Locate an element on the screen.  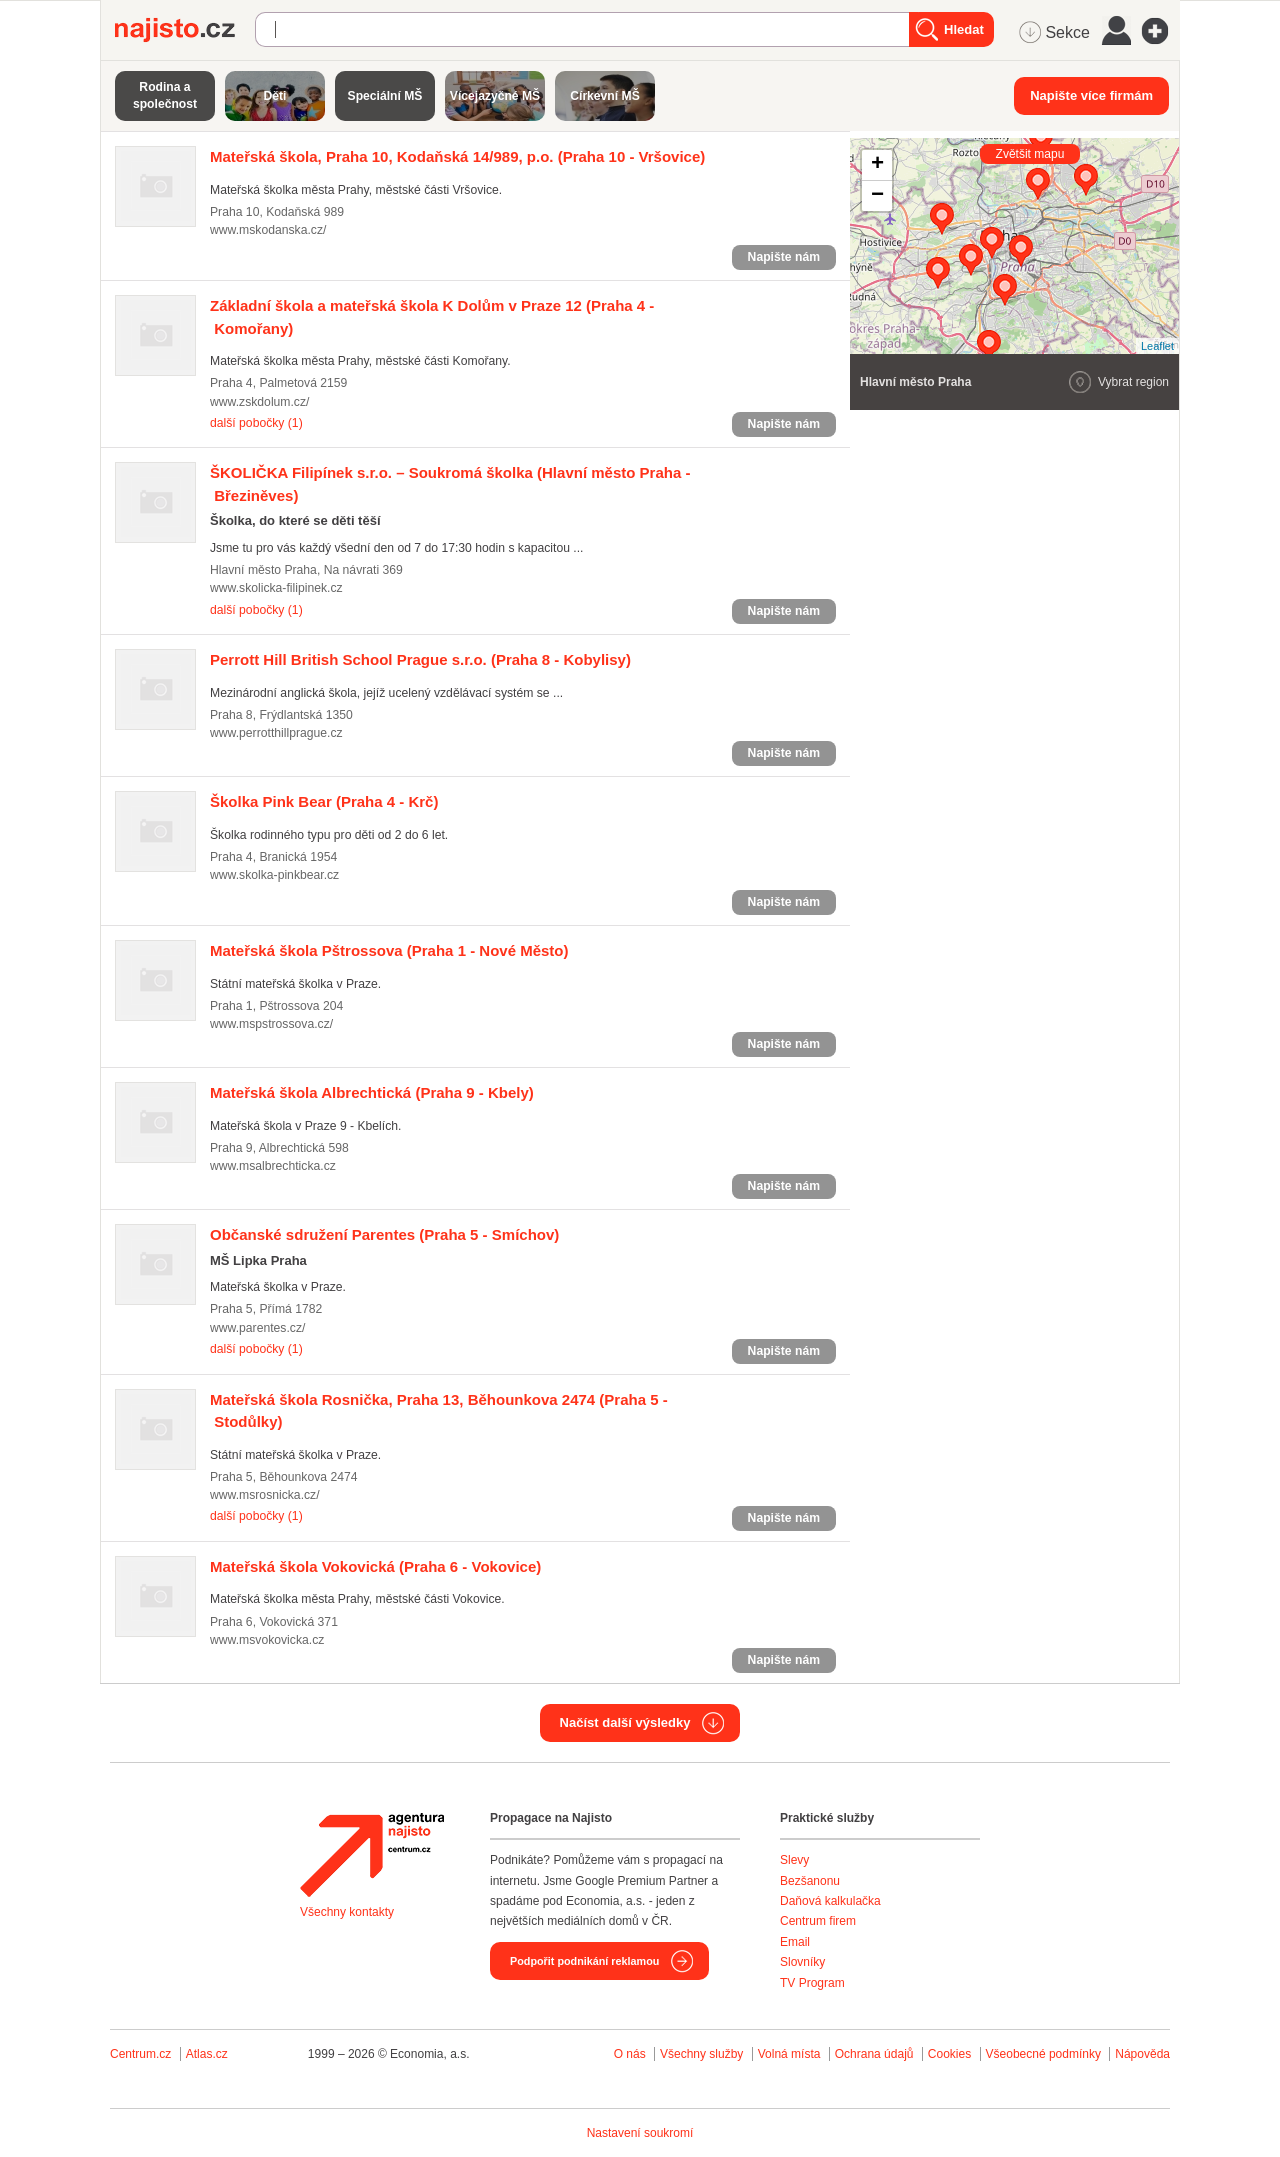
(Praha 1 - Nové Město) is located at coordinates (389, 950).